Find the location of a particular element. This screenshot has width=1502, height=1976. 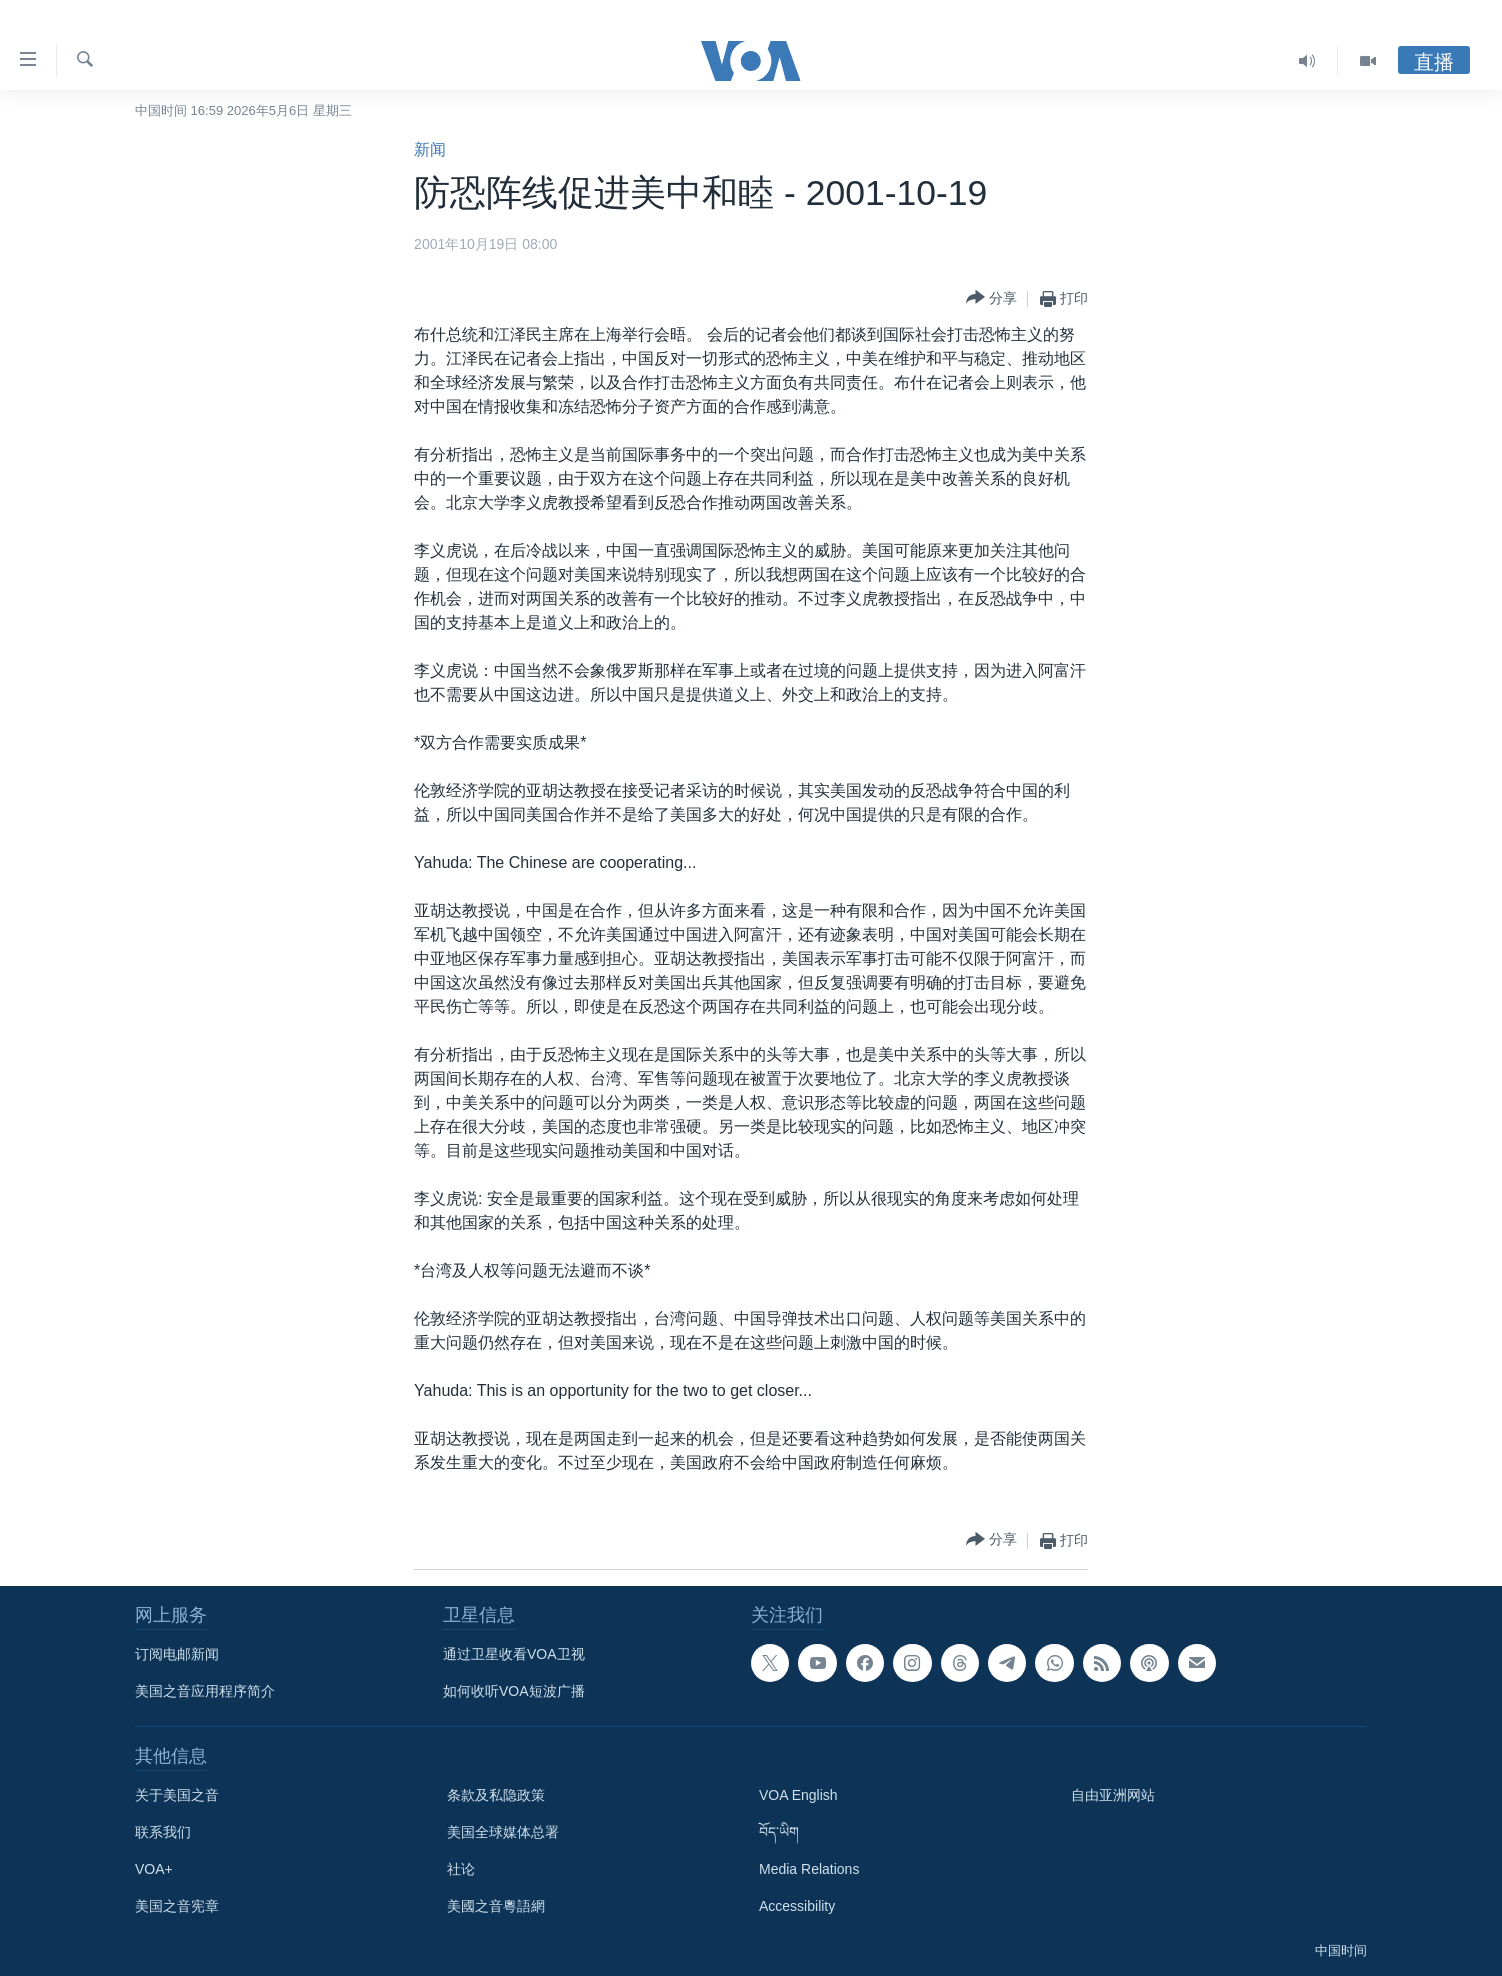

社论 is located at coordinates (461, 1869).